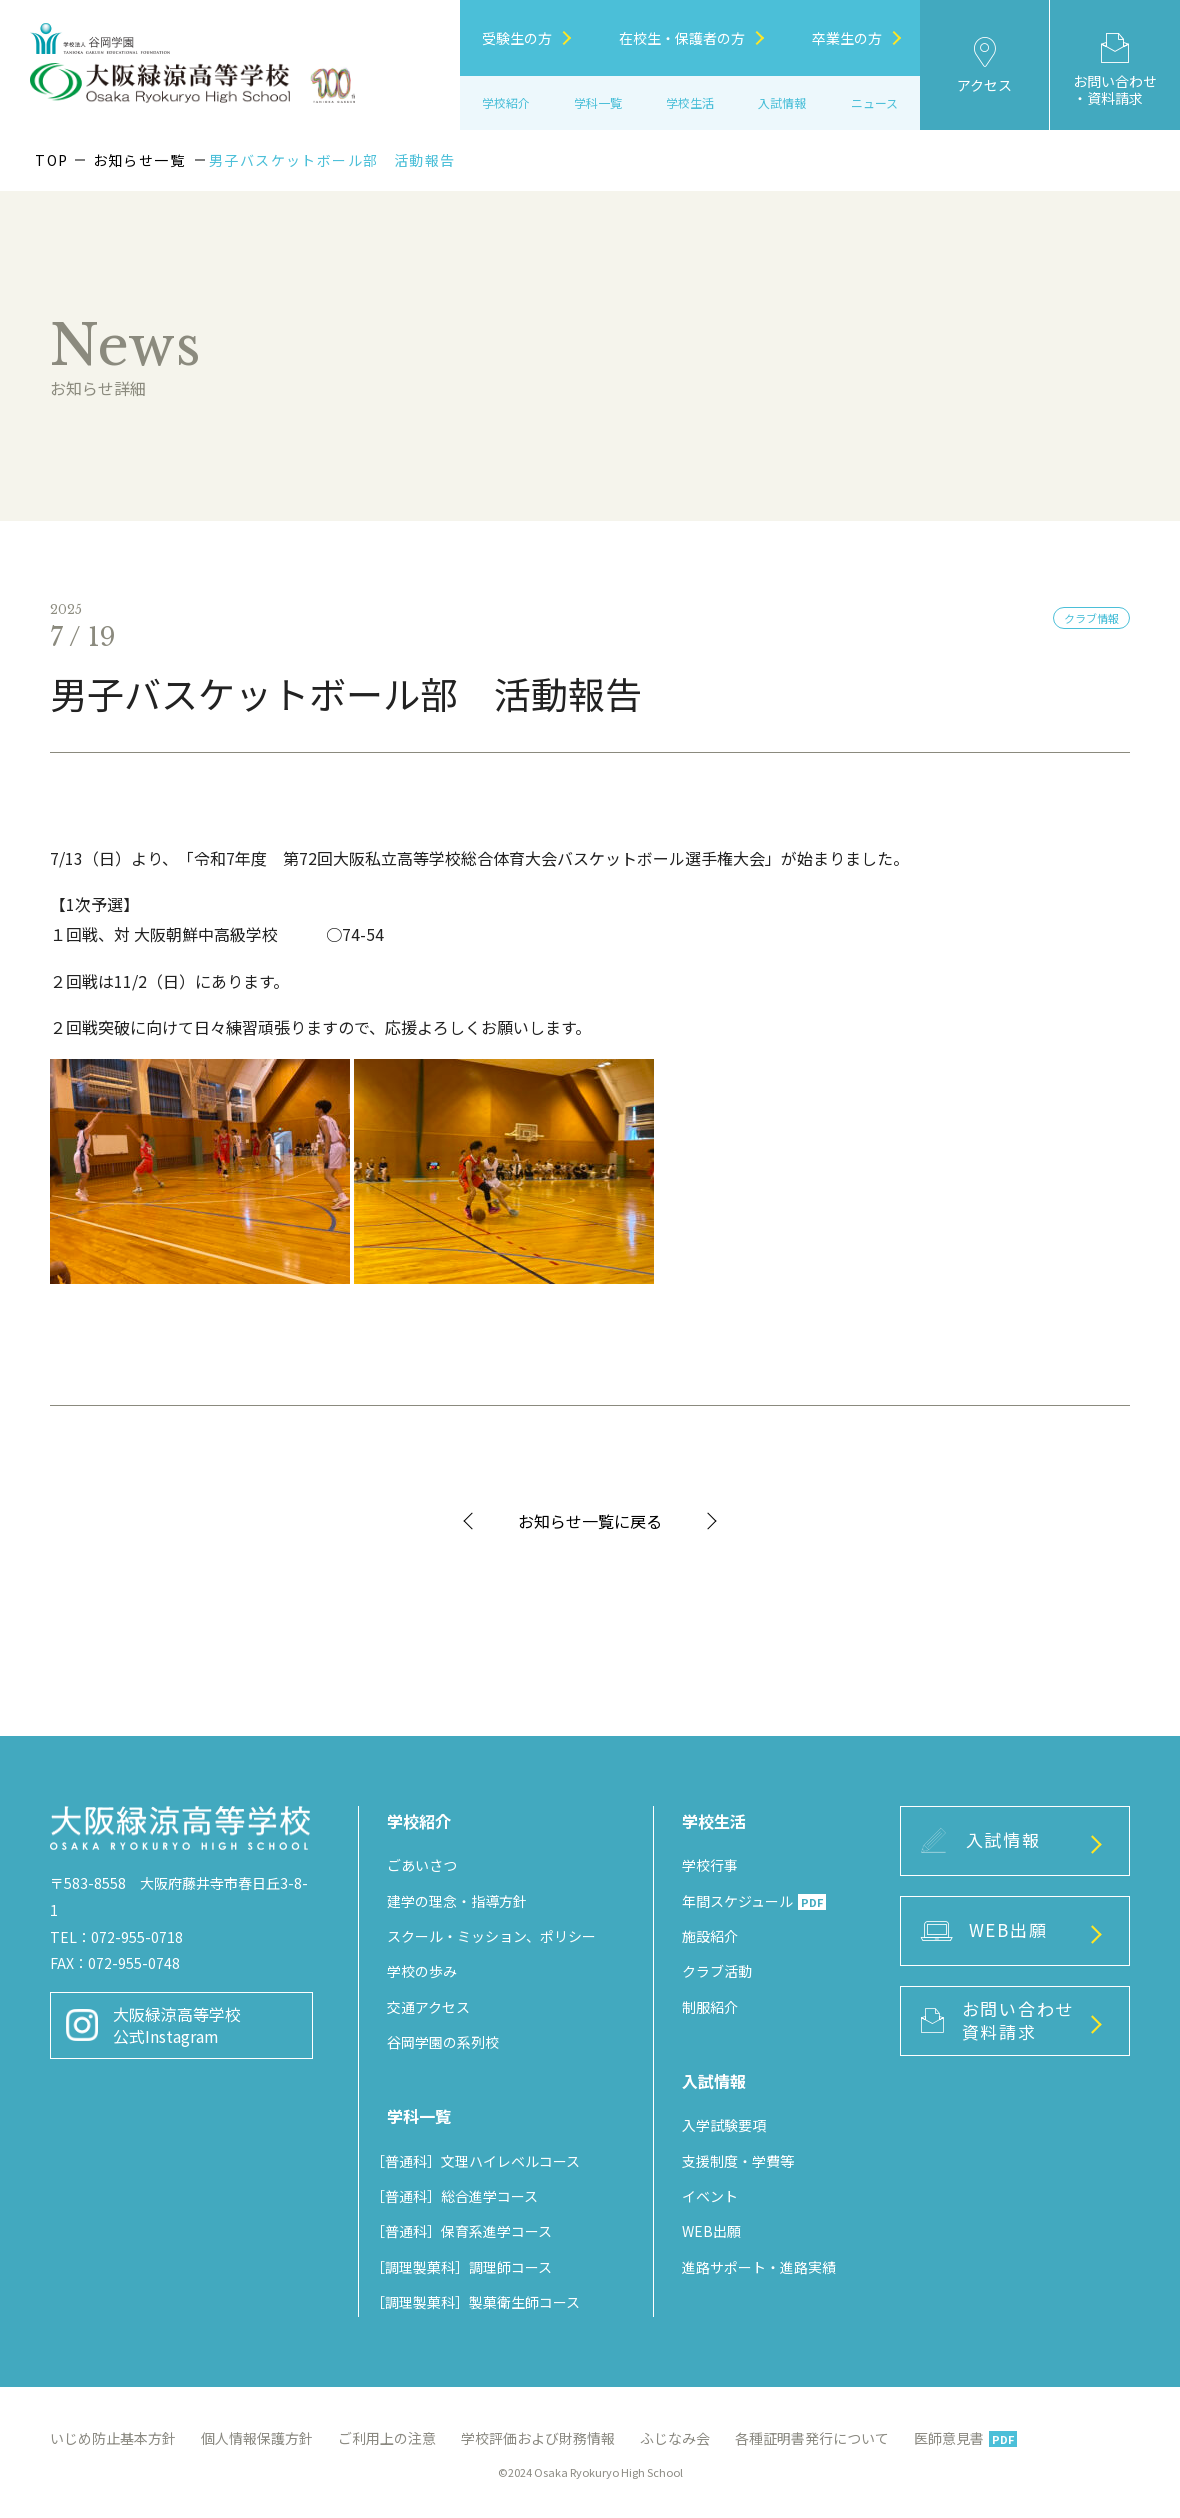  Describe the element at coordinates (113, 2438) in the screenshot. I see `いじめ防止基本方針` at that location.